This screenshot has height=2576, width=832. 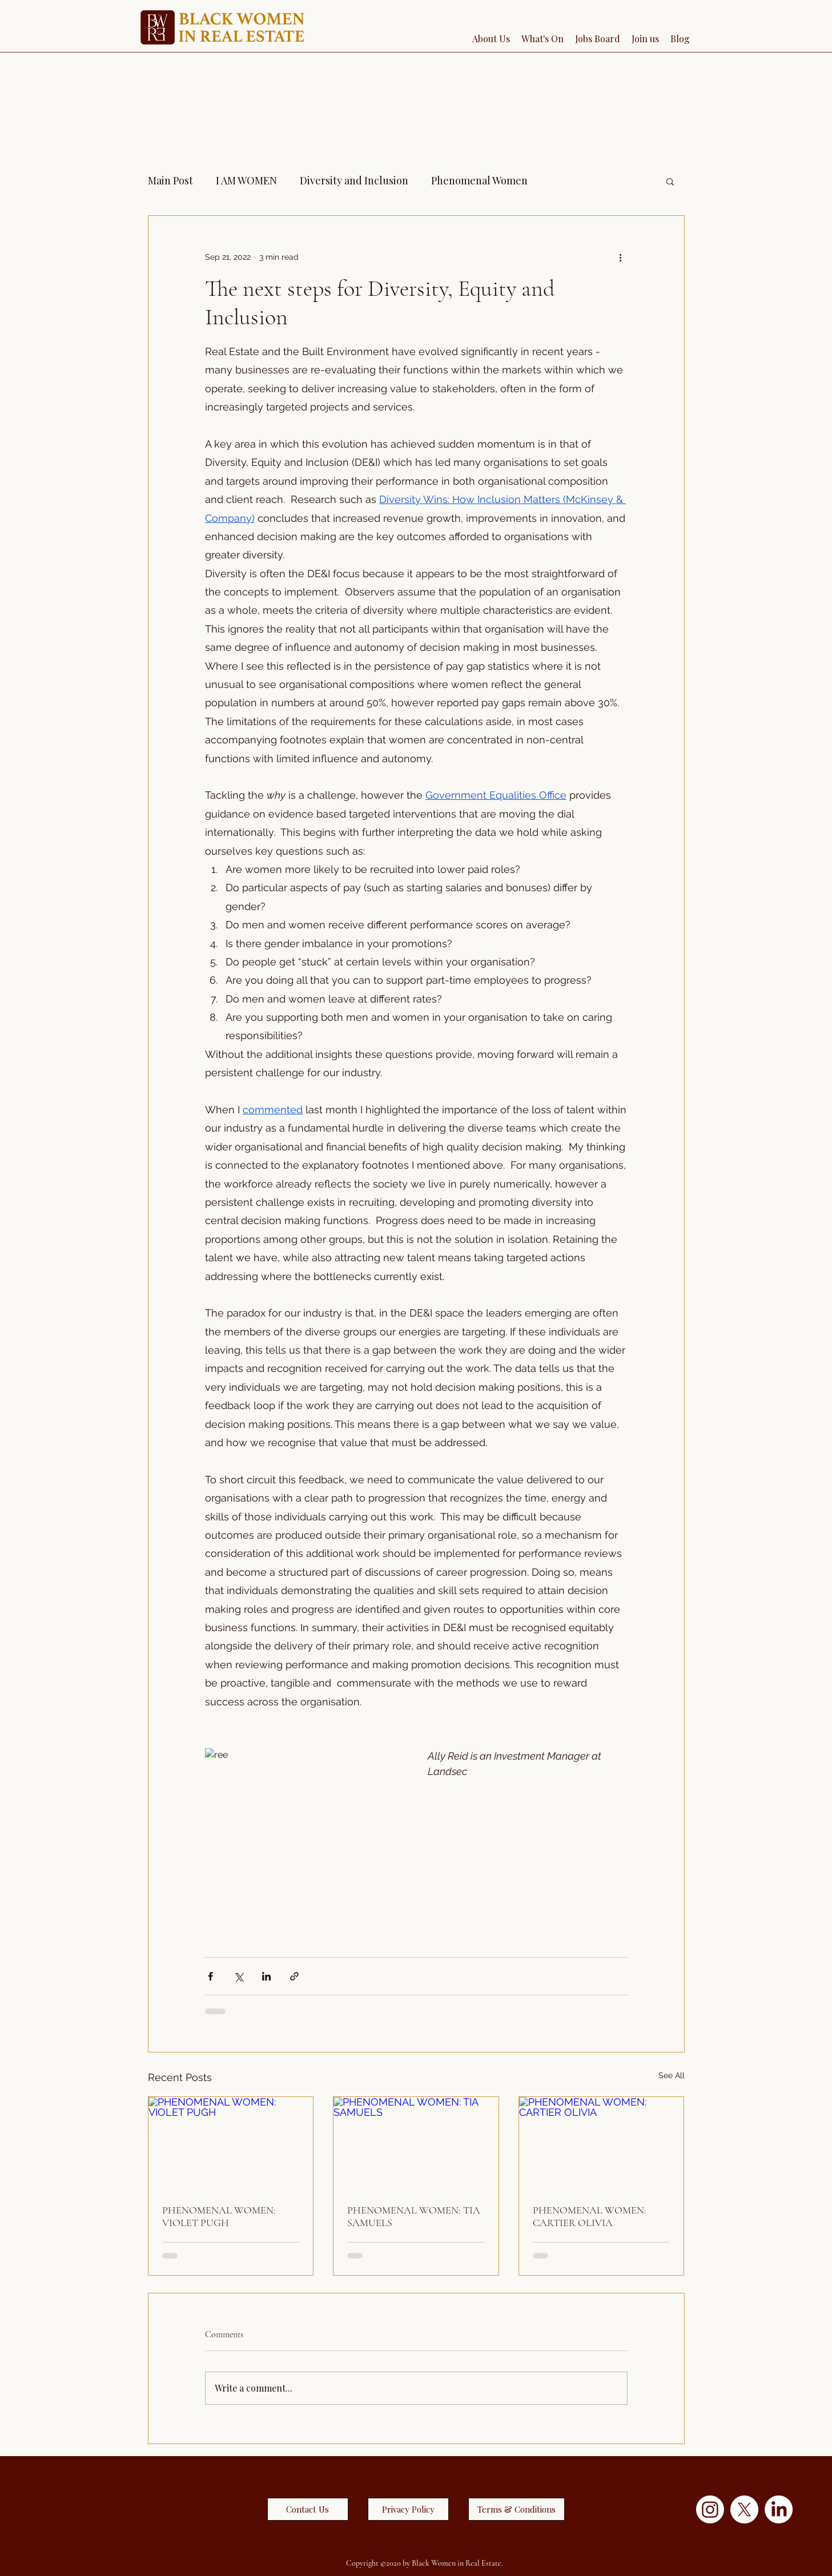 I want to click on [button], so click(x=670, y=181).